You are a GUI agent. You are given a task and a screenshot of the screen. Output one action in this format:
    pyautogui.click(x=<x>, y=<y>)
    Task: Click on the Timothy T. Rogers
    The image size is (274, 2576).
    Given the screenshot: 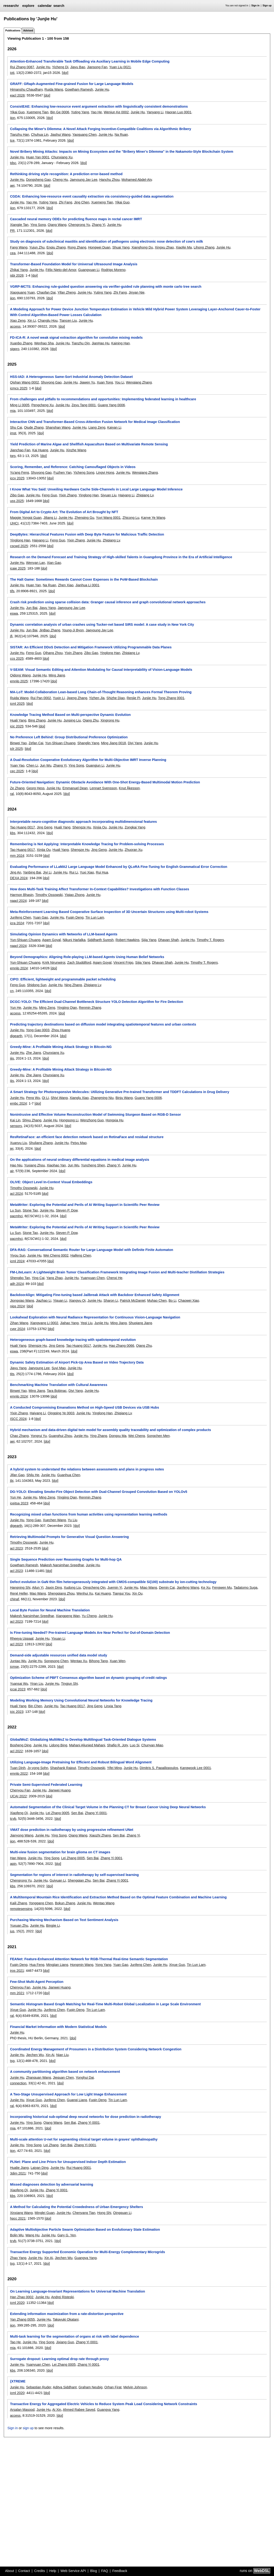 What is the action you would take?
    pyautogui.click(x=210, y=940)
    